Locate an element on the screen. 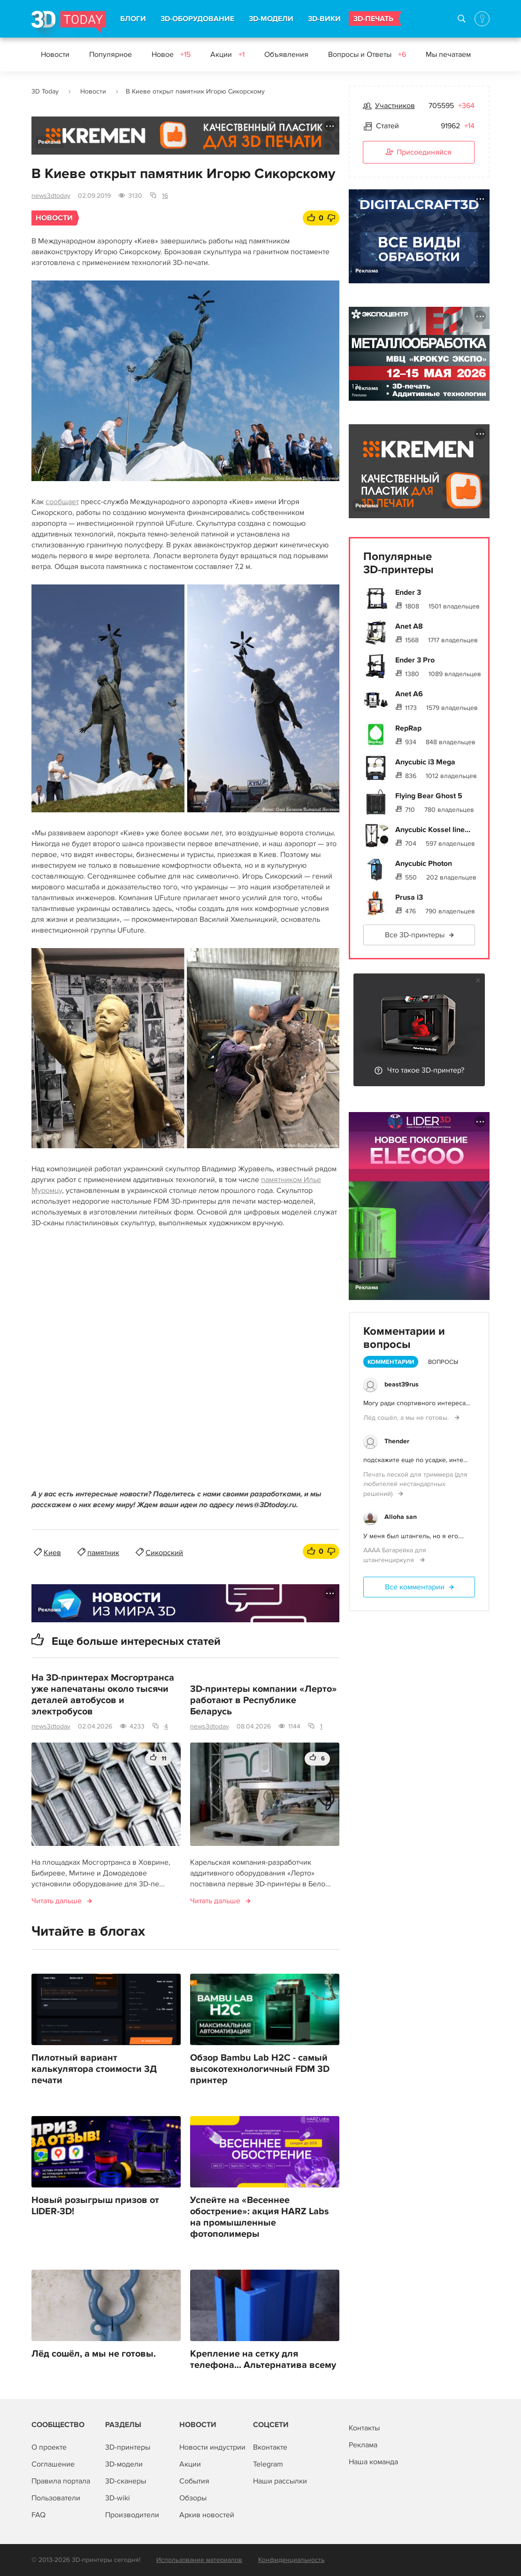 This screenshot has height=2576, width=521. Читать дальше is located at coordinates (56, 1901).